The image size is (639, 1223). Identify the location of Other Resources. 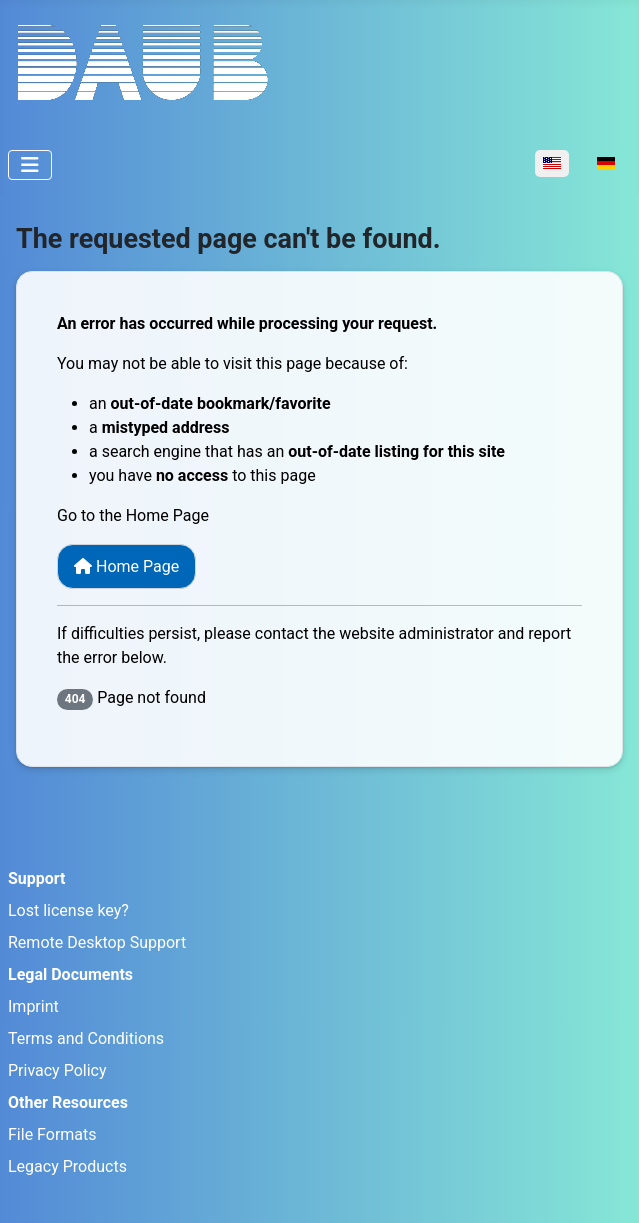
(68, 1102).